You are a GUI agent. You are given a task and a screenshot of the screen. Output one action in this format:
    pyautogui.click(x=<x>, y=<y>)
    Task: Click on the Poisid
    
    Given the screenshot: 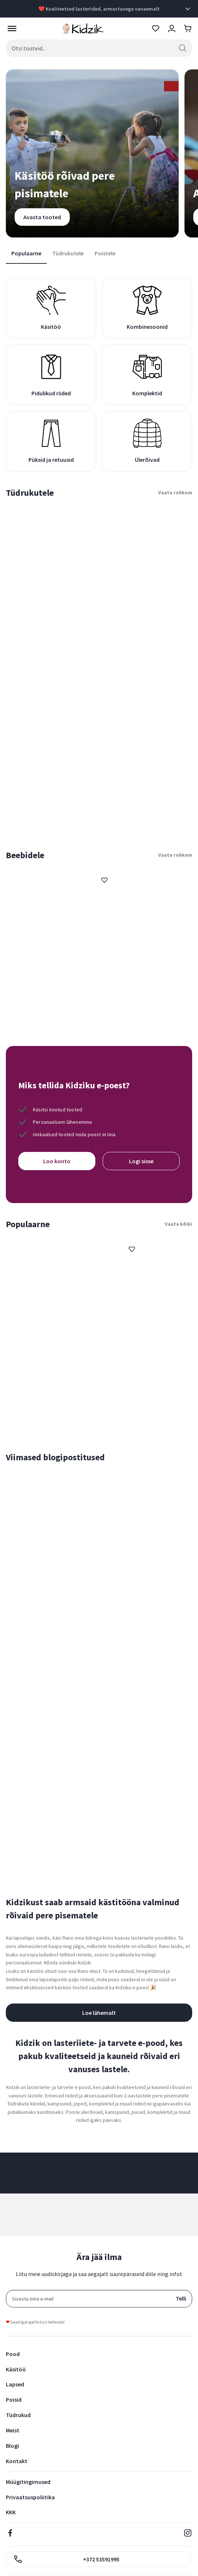 What is the action you would take?
    pyautogui.click(x=14, y=2399)
    